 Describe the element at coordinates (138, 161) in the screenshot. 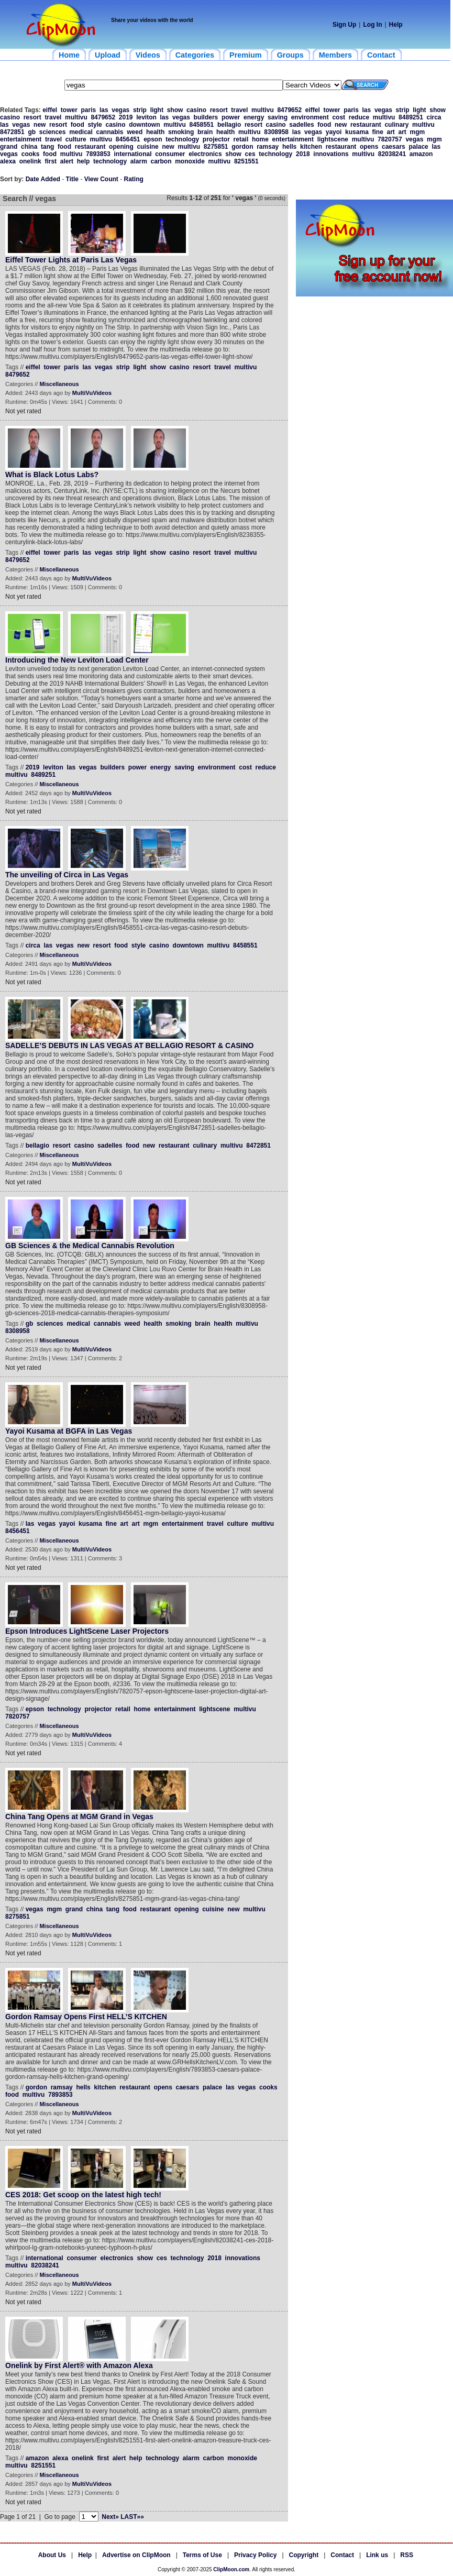

I see `alarm` at that location.